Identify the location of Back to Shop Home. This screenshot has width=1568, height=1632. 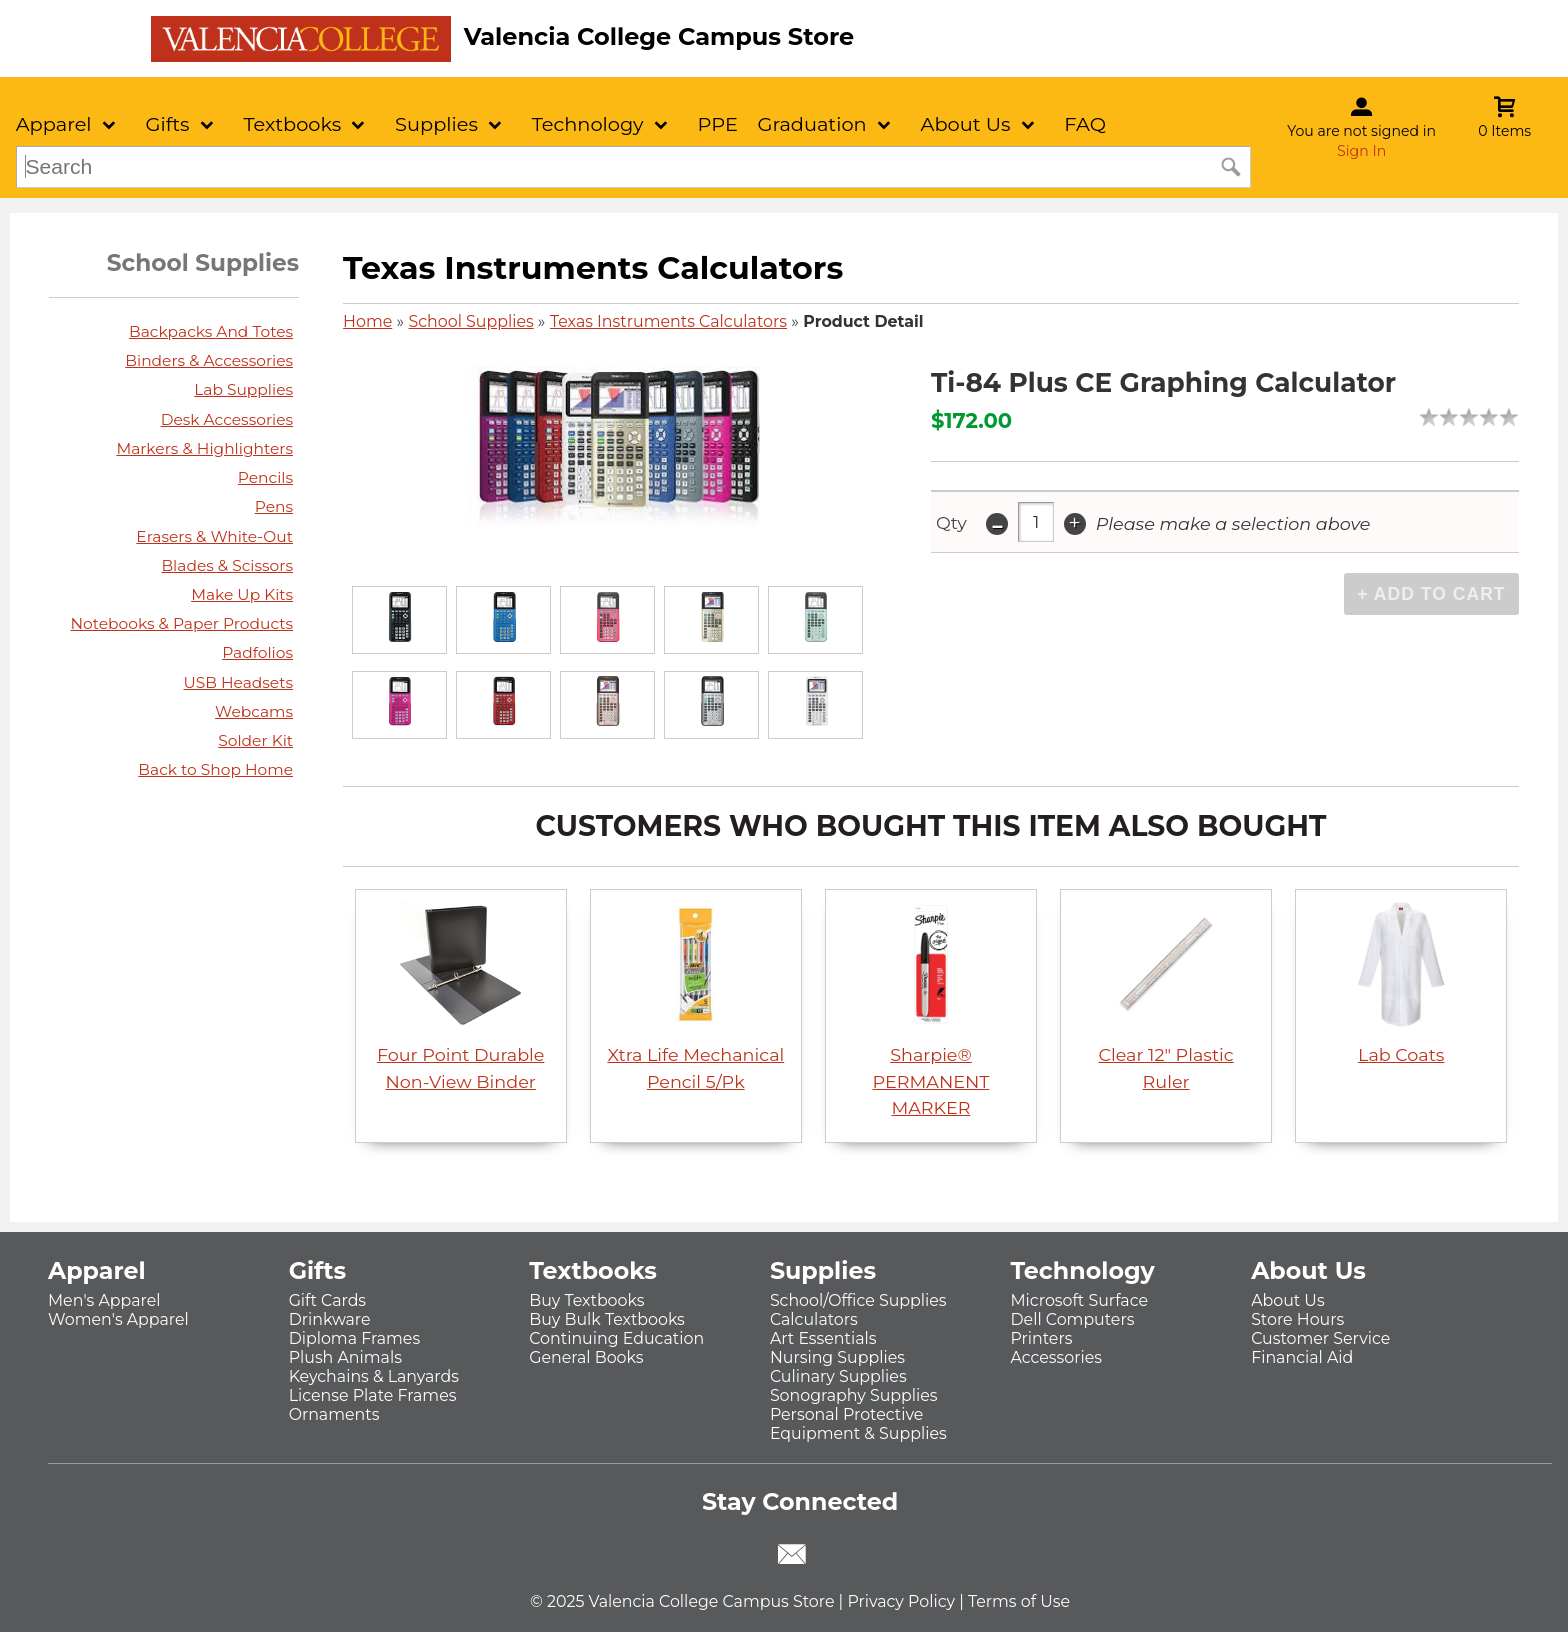
(215, 769).